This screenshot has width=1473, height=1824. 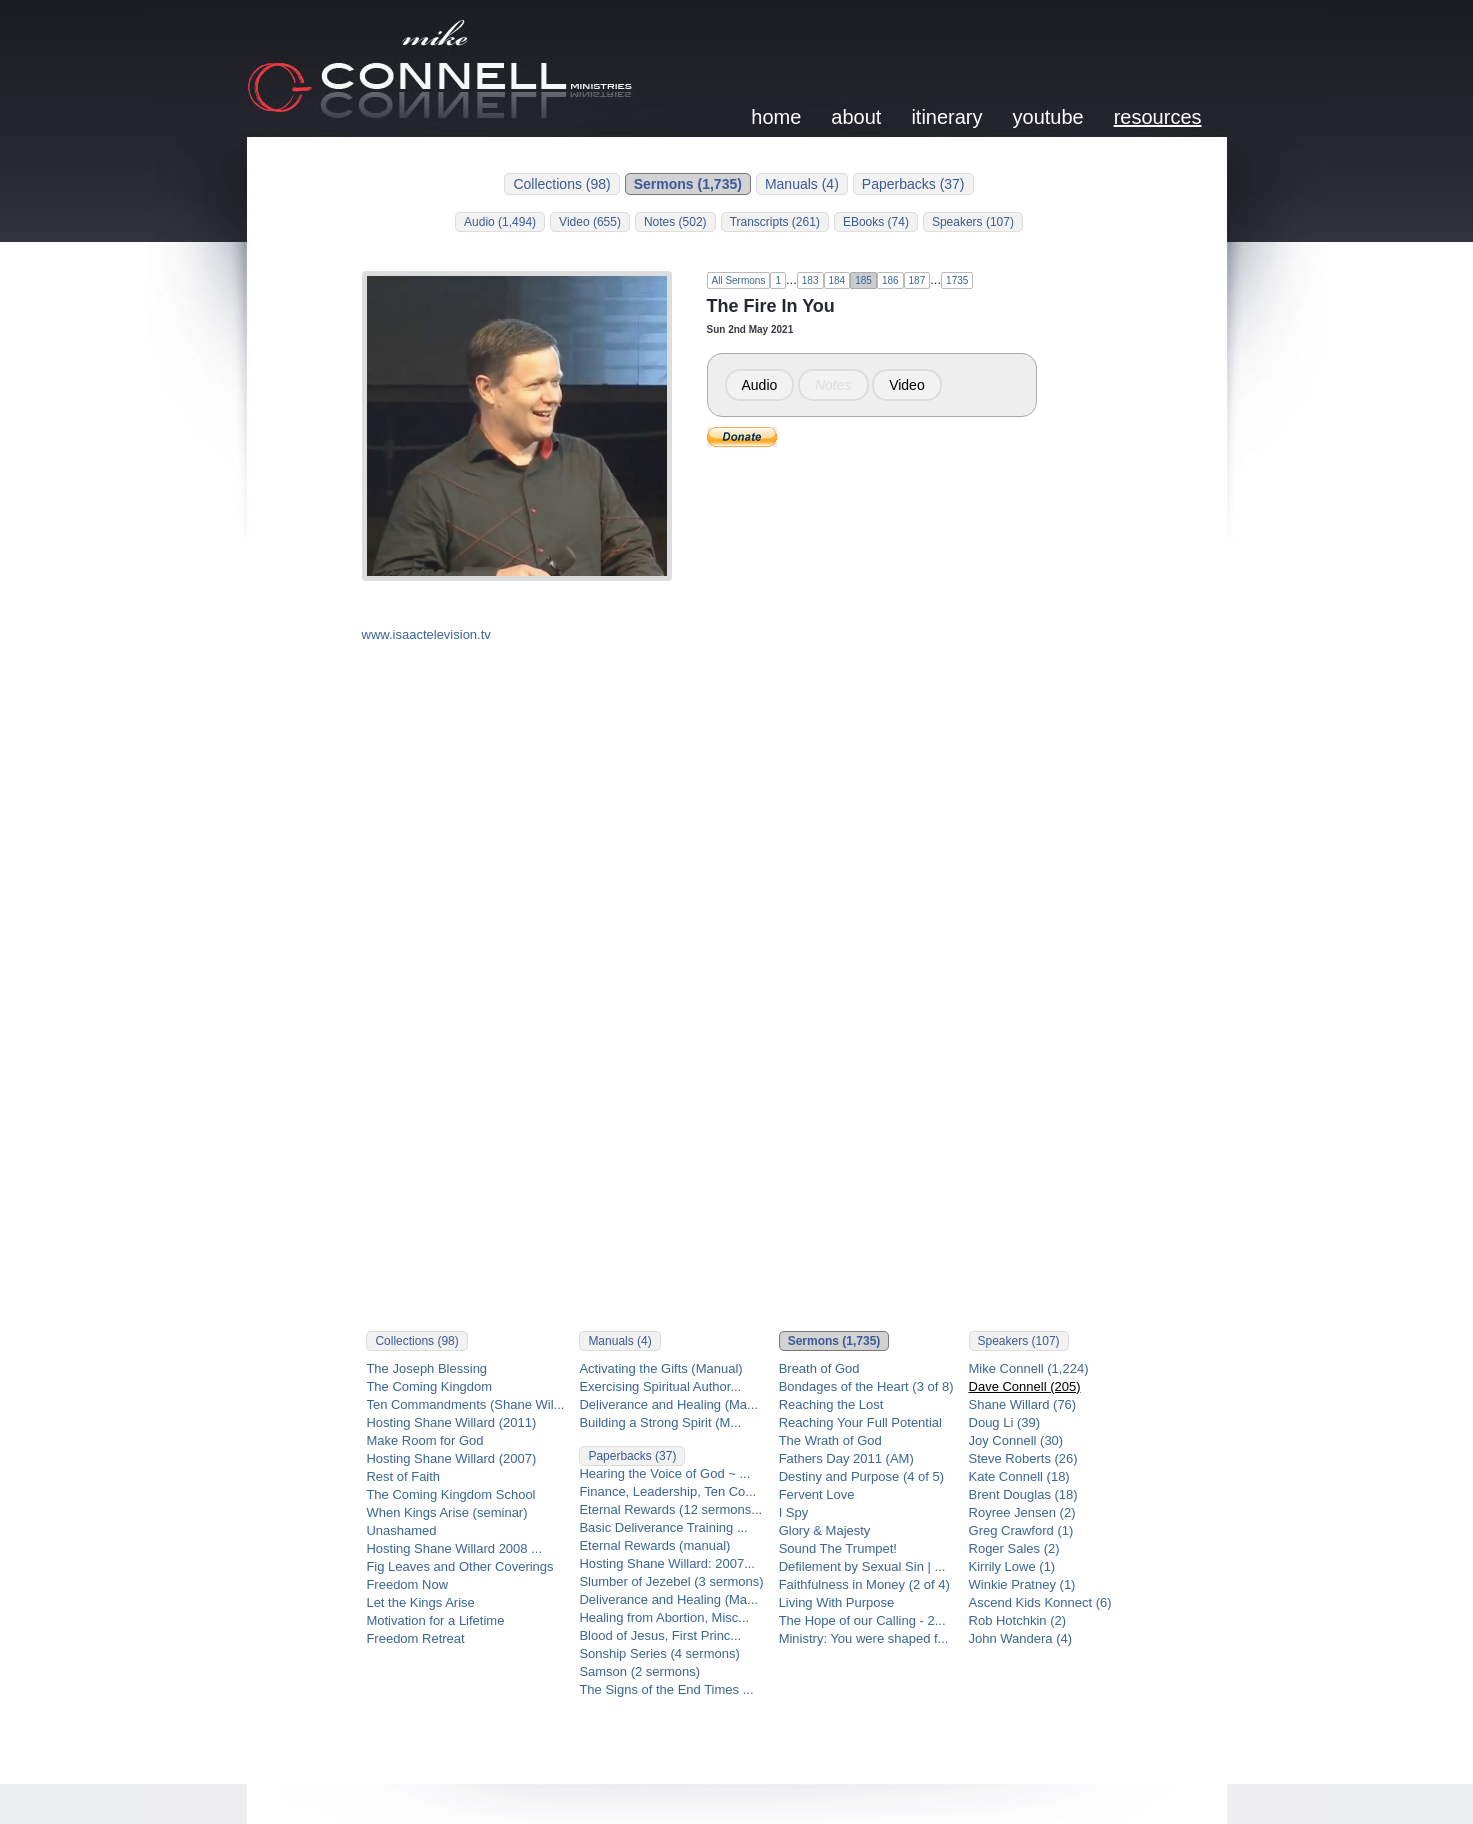 I want to click on youtube, so click(x=1048, y=117).